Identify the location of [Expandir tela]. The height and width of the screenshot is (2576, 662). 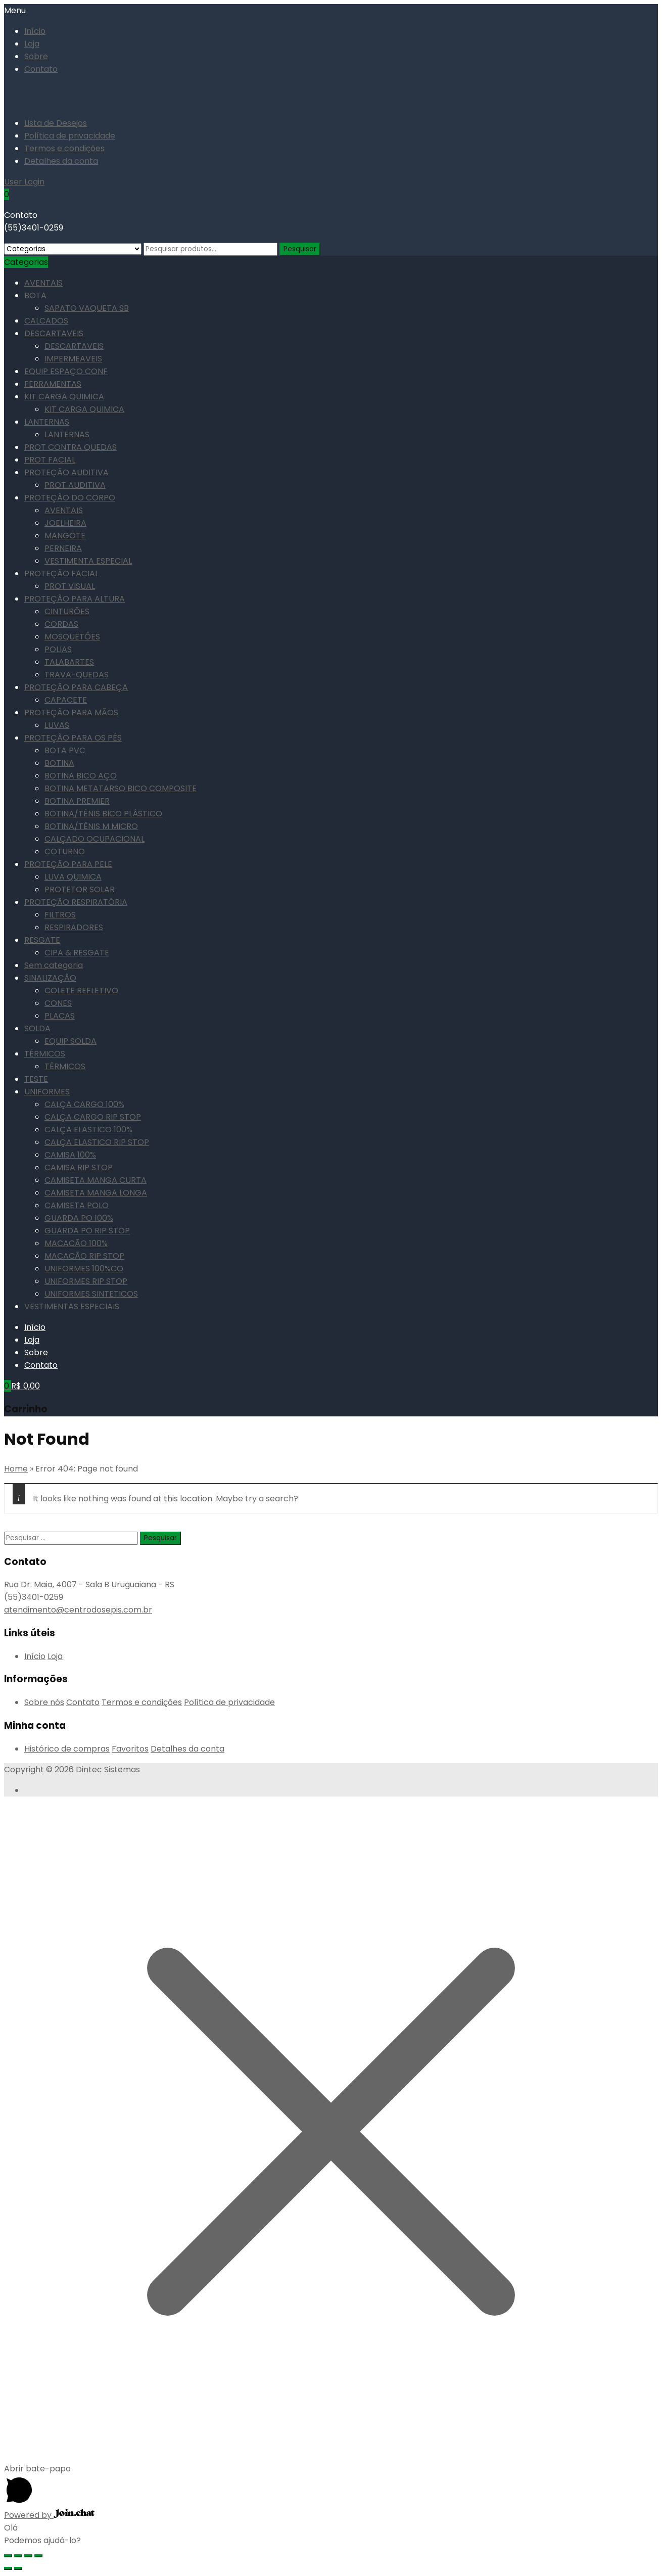
(28, 2555).